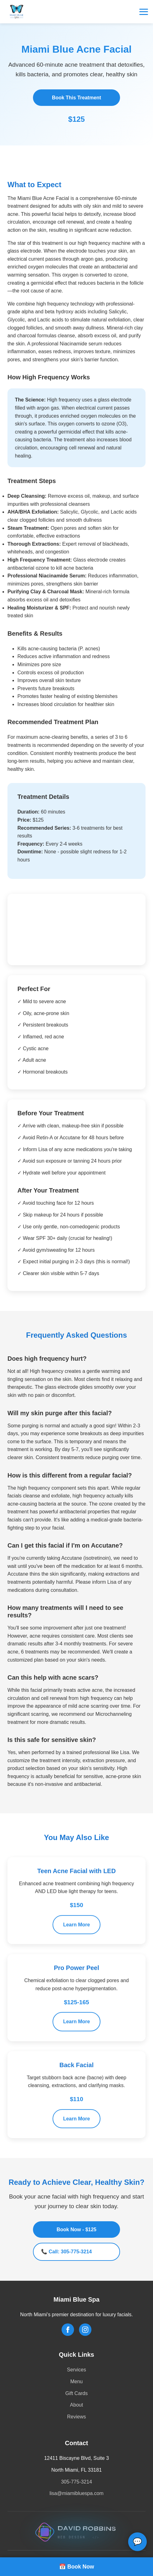 The height and width of the screenshot is (2576, 153). What do you see at coordinates (76, 2481) in the screenshot?
I see `305-775-3214` at bounding box center [76, 2481].